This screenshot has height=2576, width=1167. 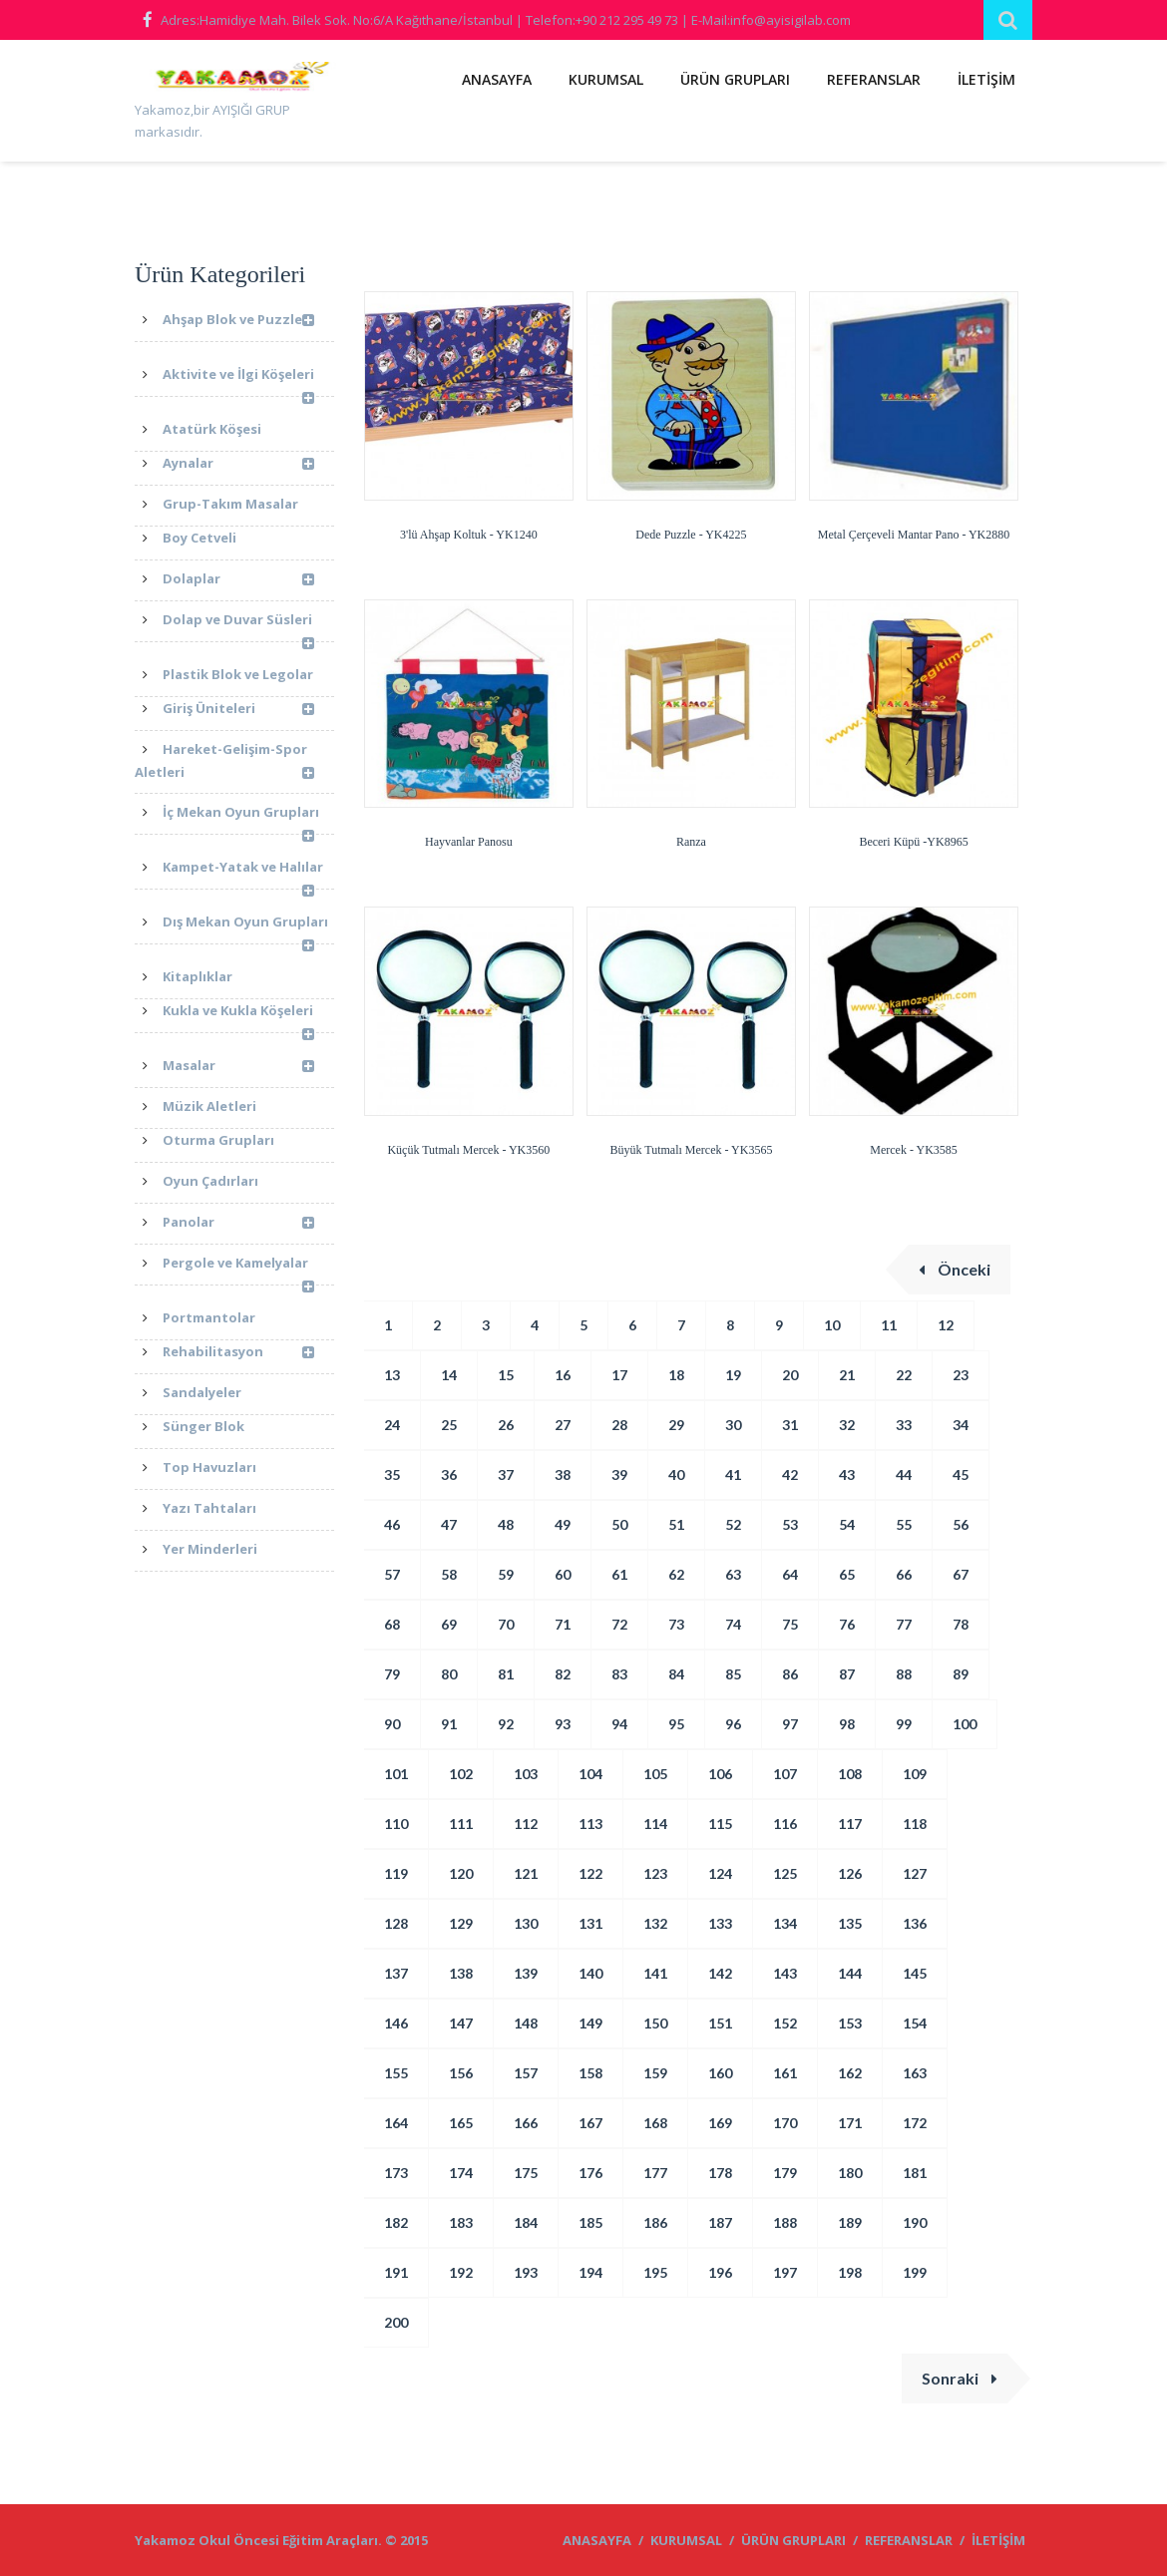 I want to click on 142, so click(x=720, y=1973).